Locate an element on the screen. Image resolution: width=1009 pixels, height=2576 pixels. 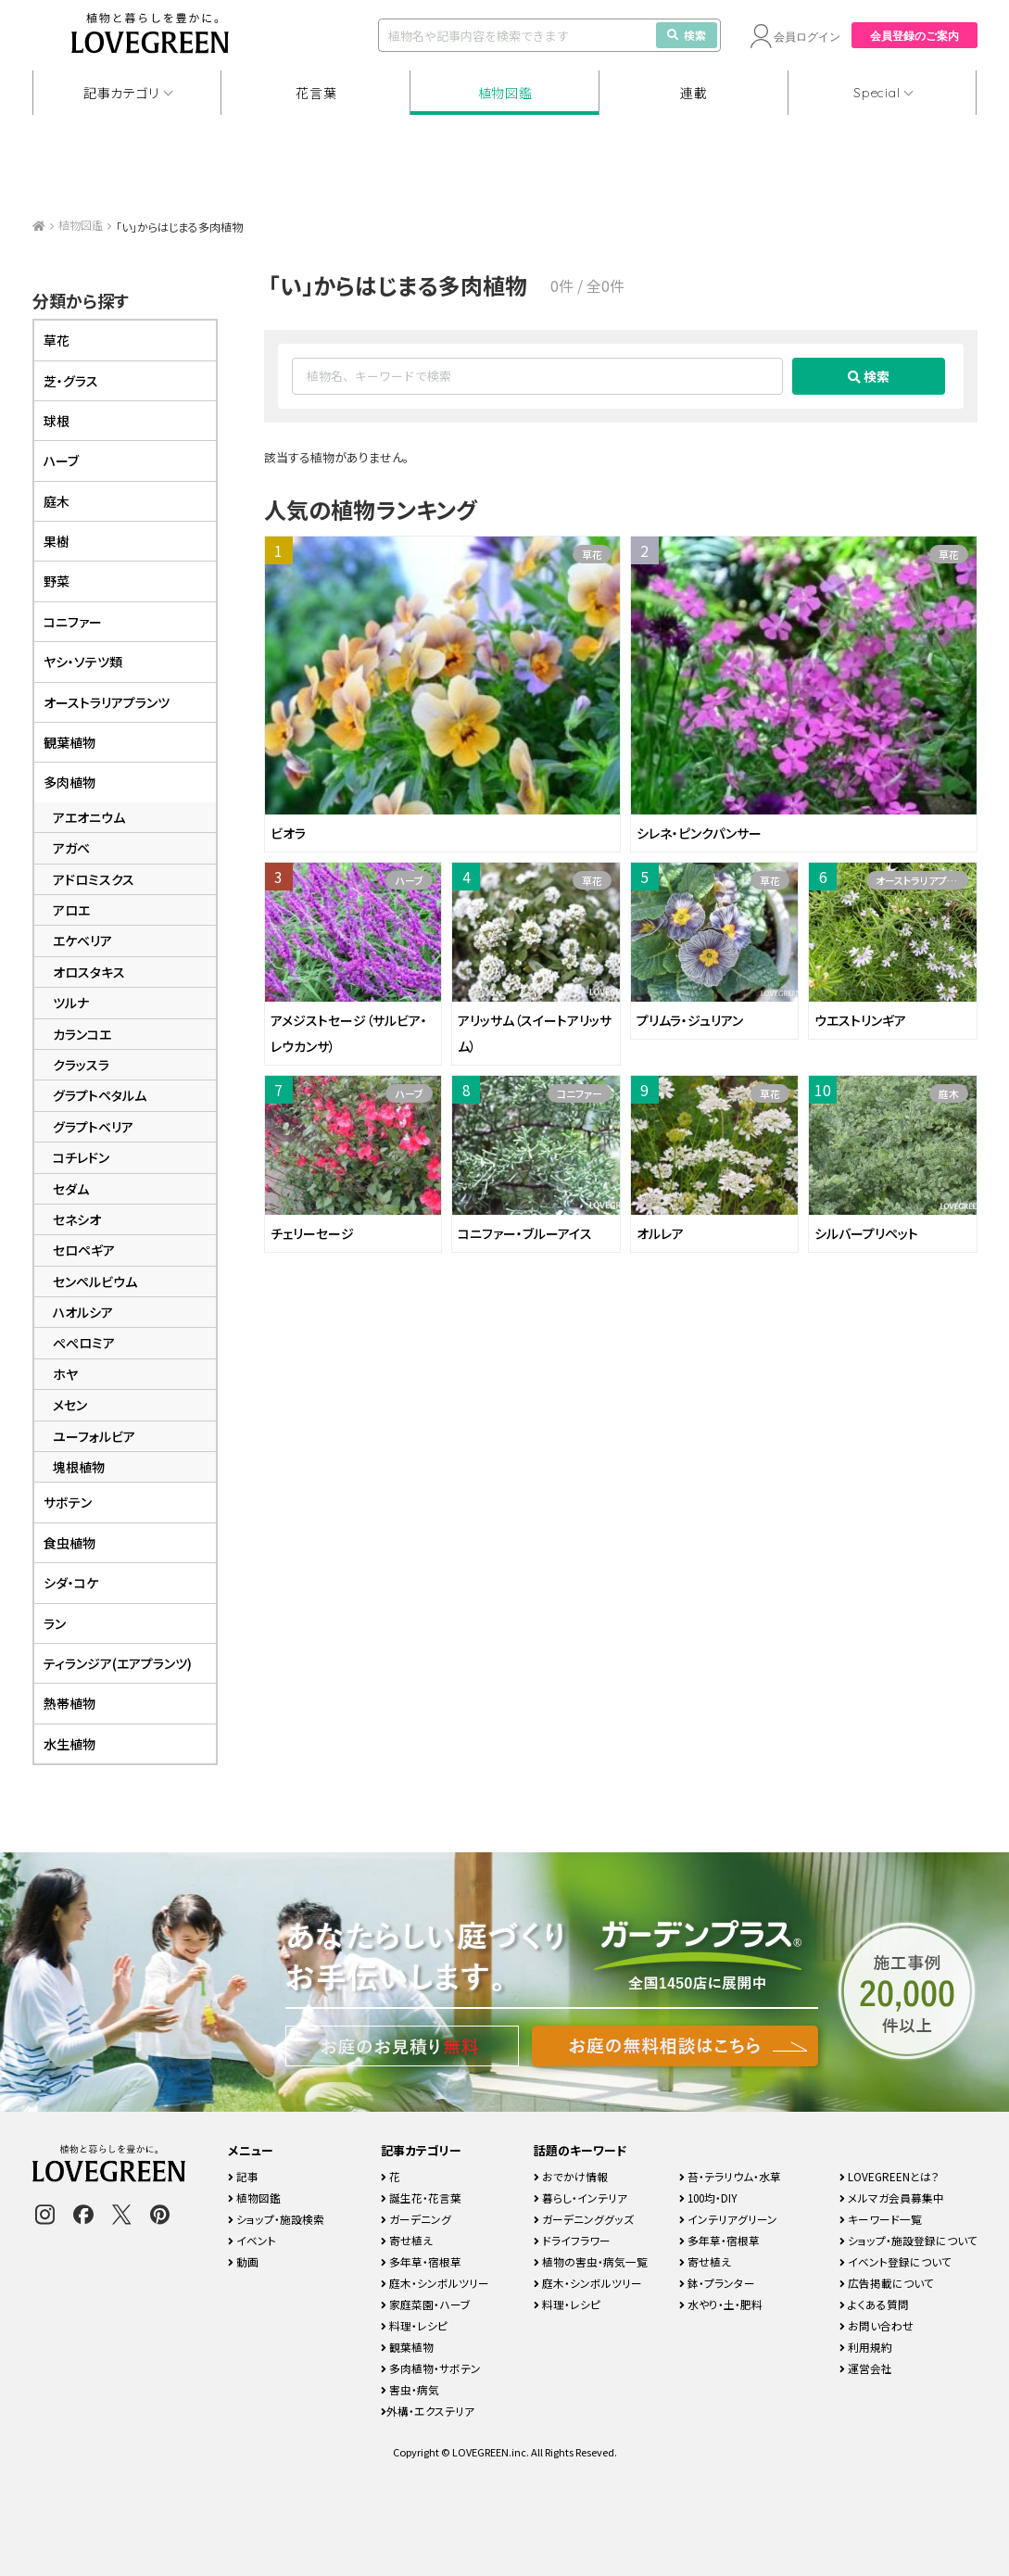
アガベ is located at coordinates (71, 848).